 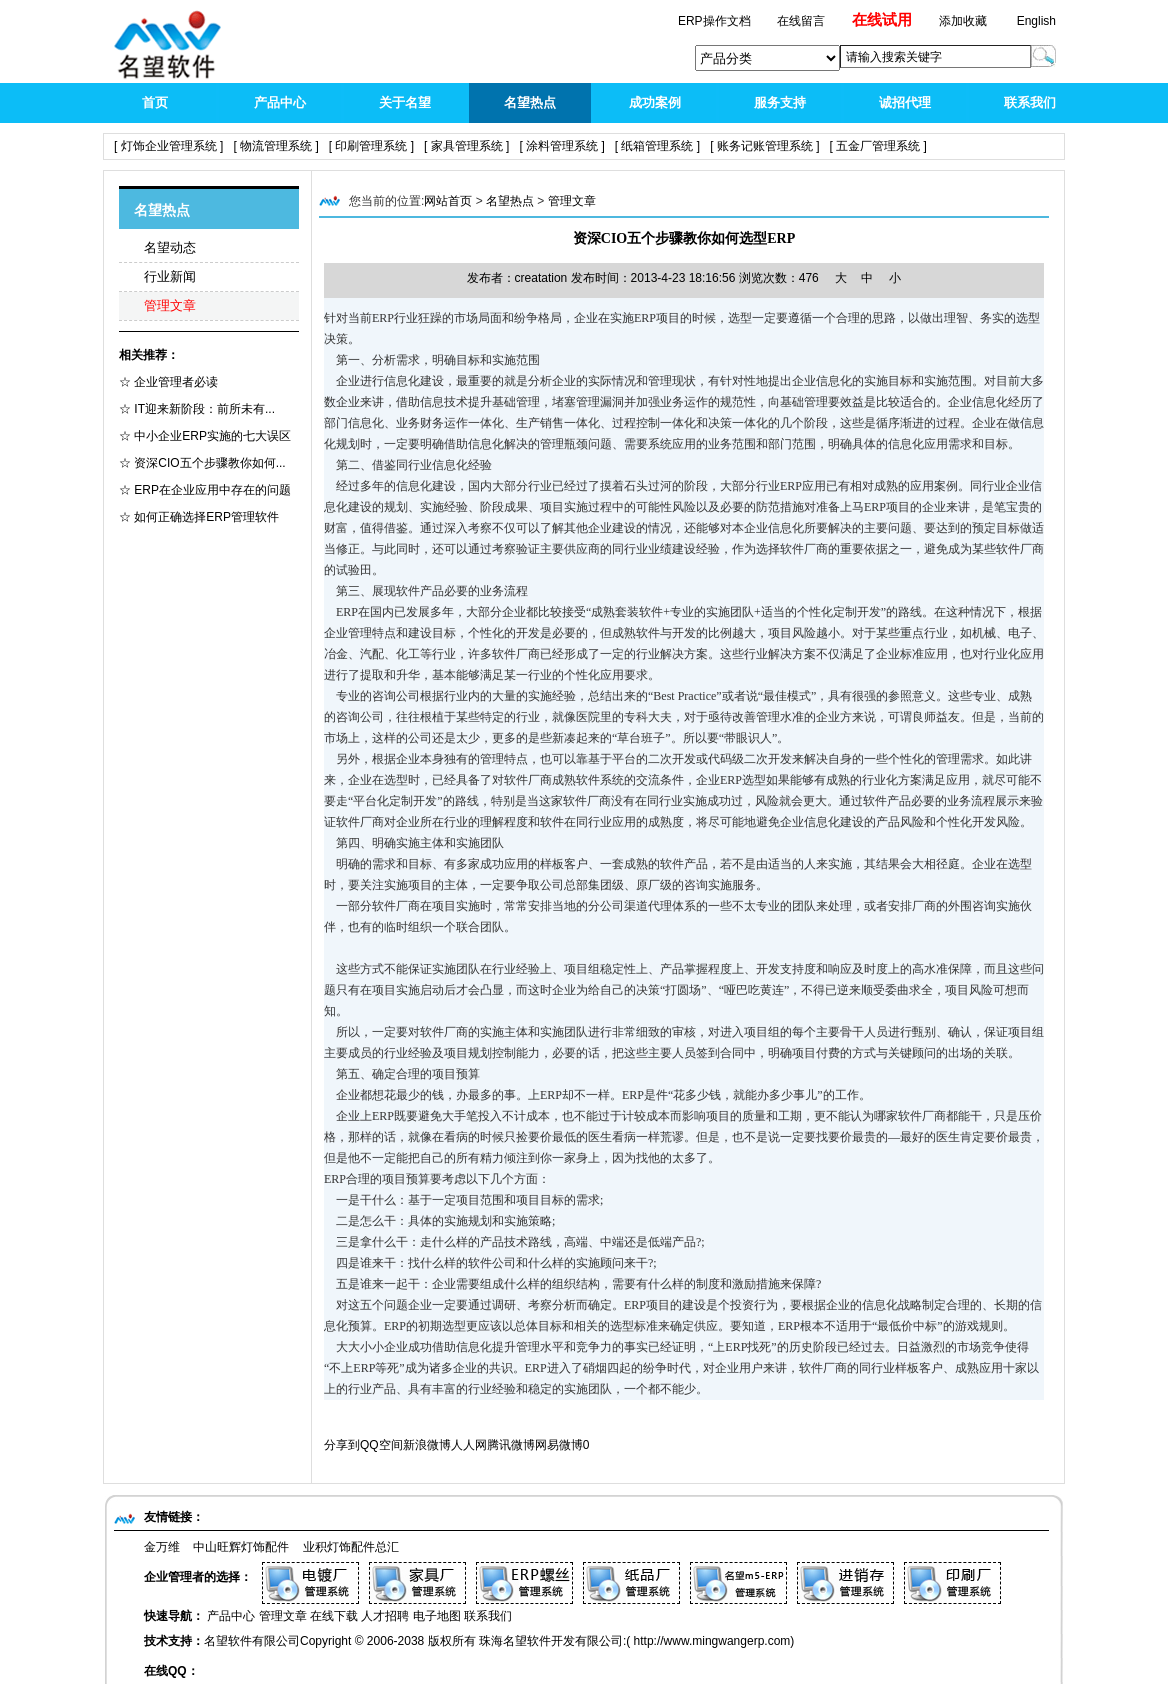 I want to click on 企业管理者必读, so click(x=174, y=382).